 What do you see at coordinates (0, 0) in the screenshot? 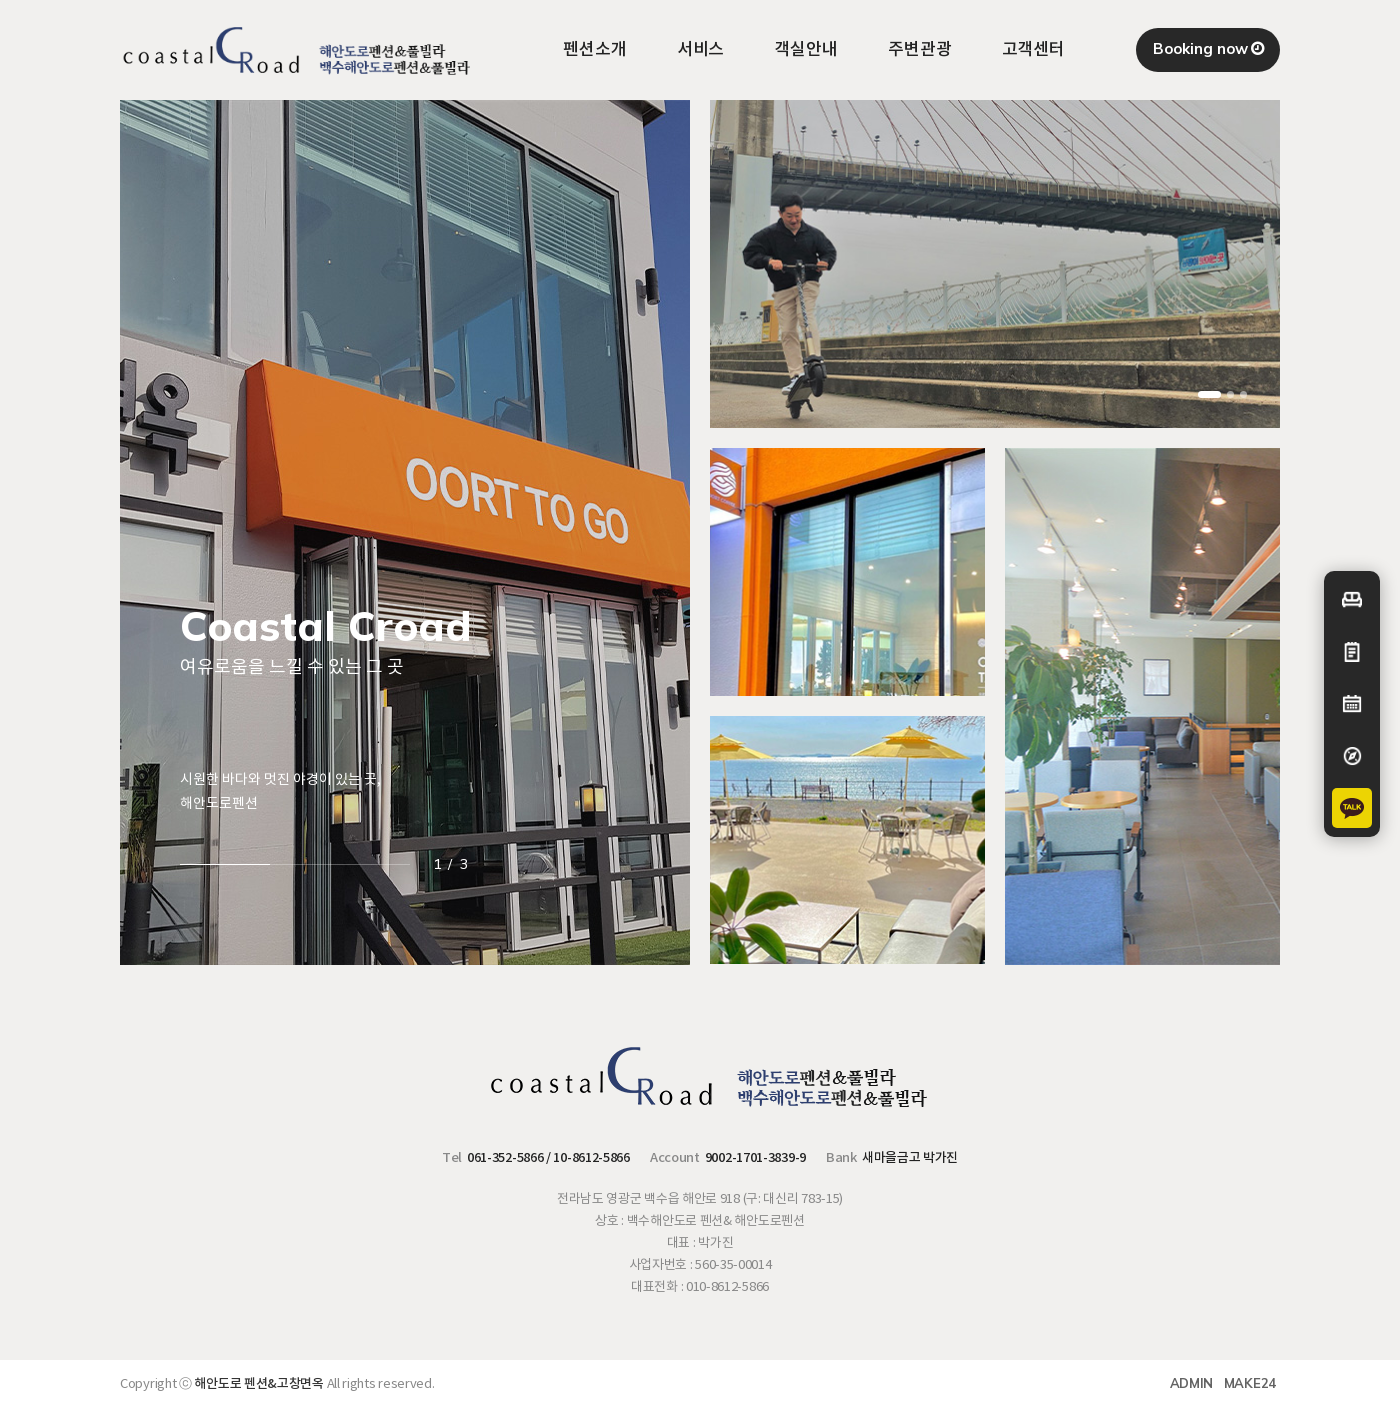
I see `본문 바로가기` at bounding box center [0, 0].